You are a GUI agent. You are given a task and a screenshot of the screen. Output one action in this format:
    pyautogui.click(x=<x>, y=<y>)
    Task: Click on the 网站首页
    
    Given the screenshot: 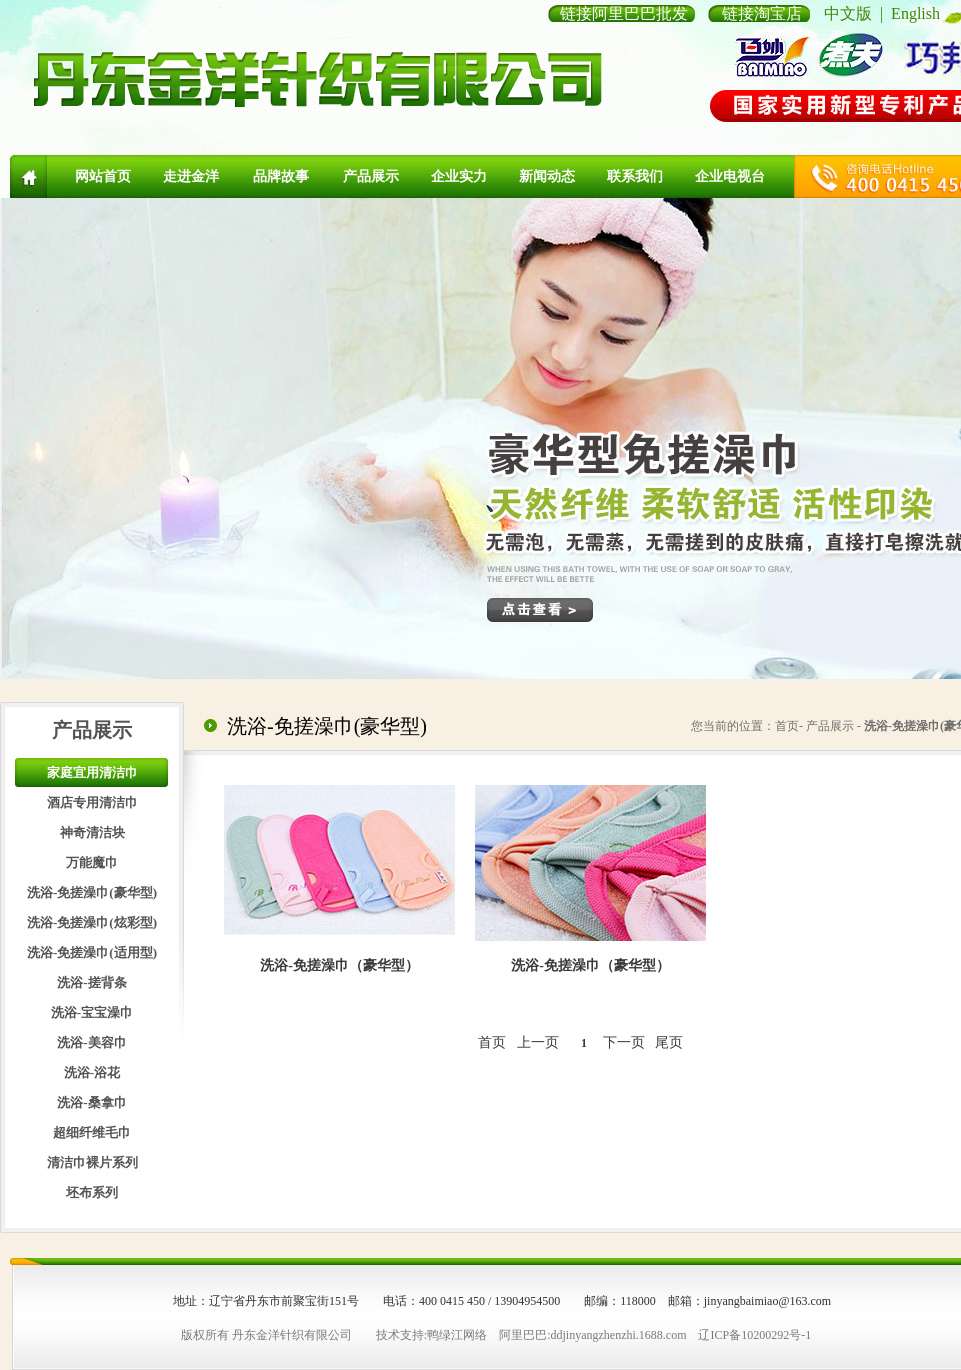 What is the action you would take?
    pyautogui.click(x=103, y=176)
    